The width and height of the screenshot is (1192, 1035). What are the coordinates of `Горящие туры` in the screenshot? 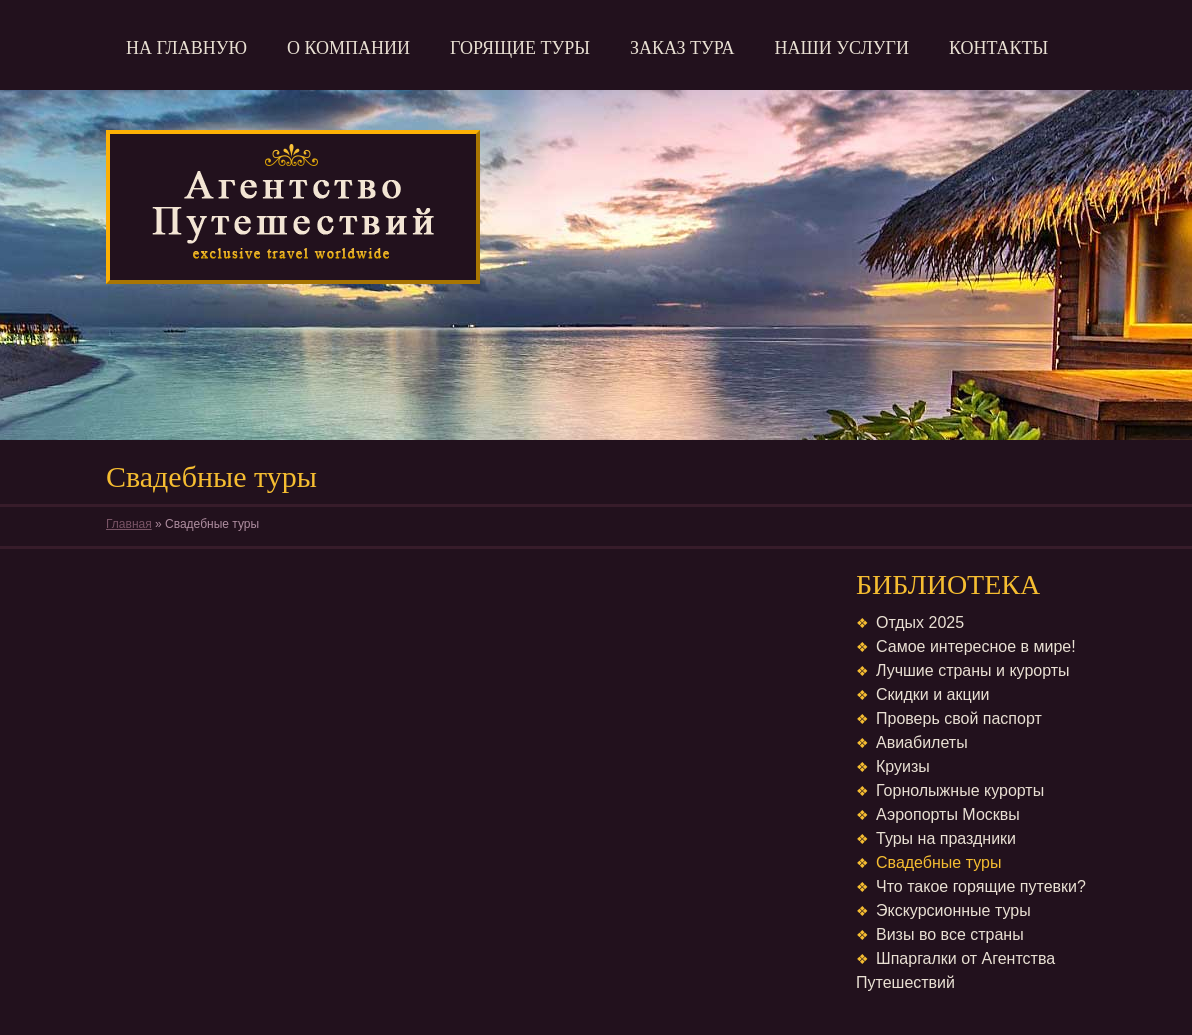 It's located at (520, 48).